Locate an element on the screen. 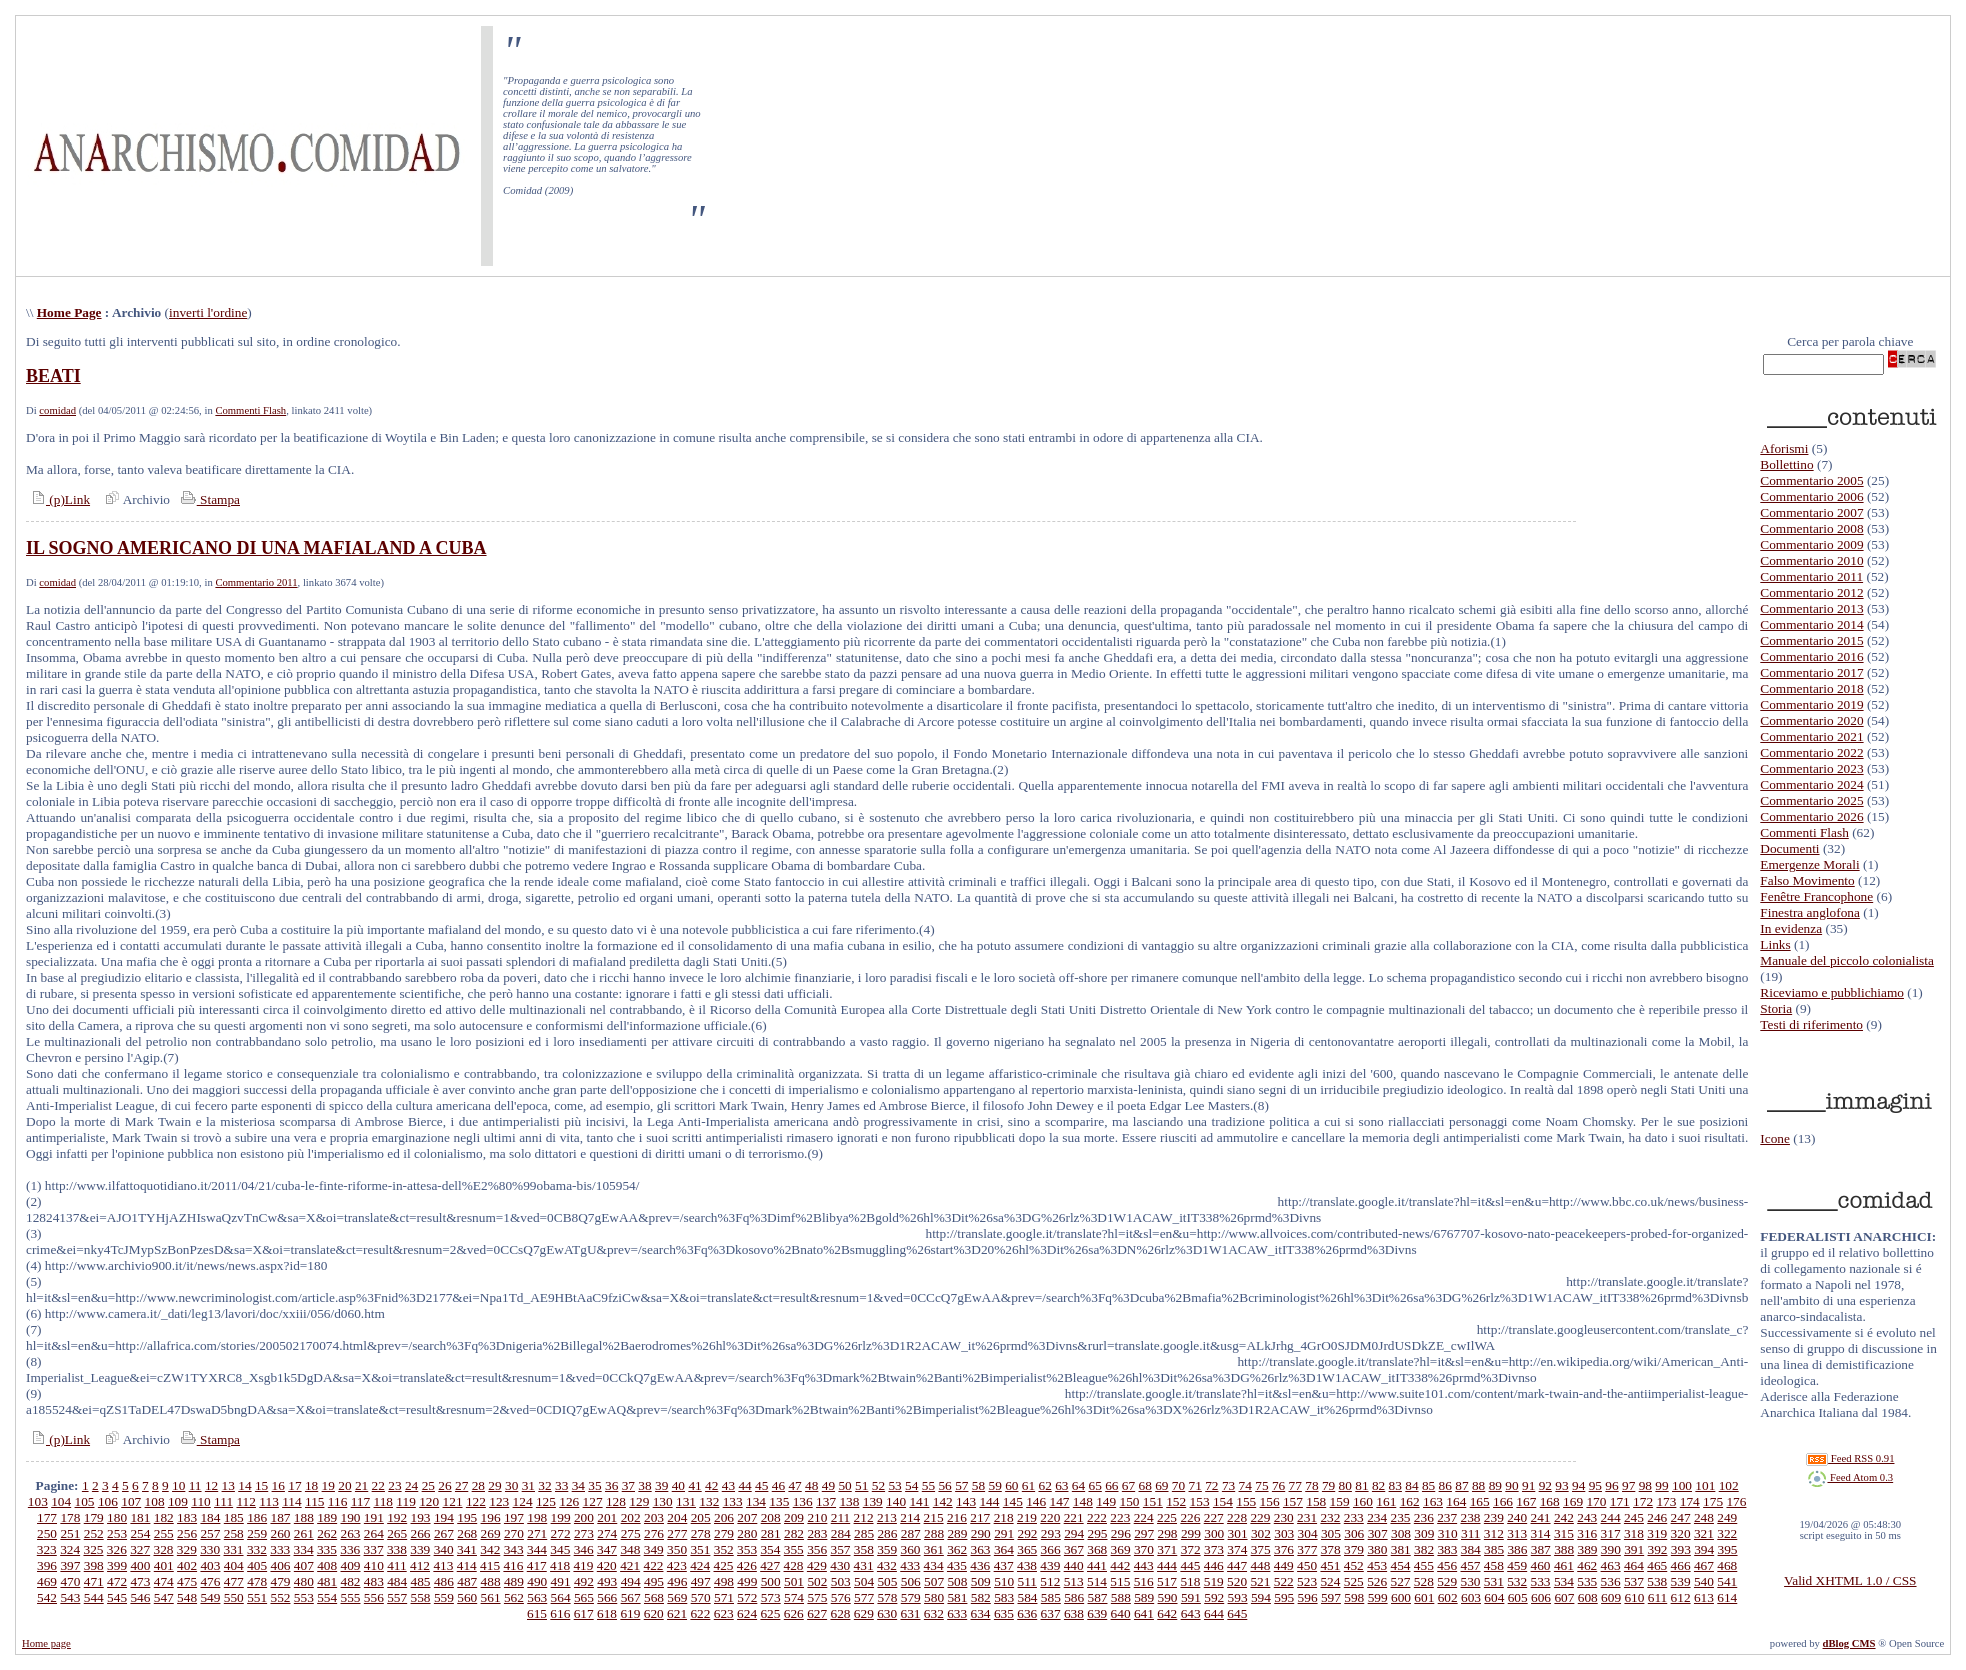  136 is located at coordinates (803, 1501).